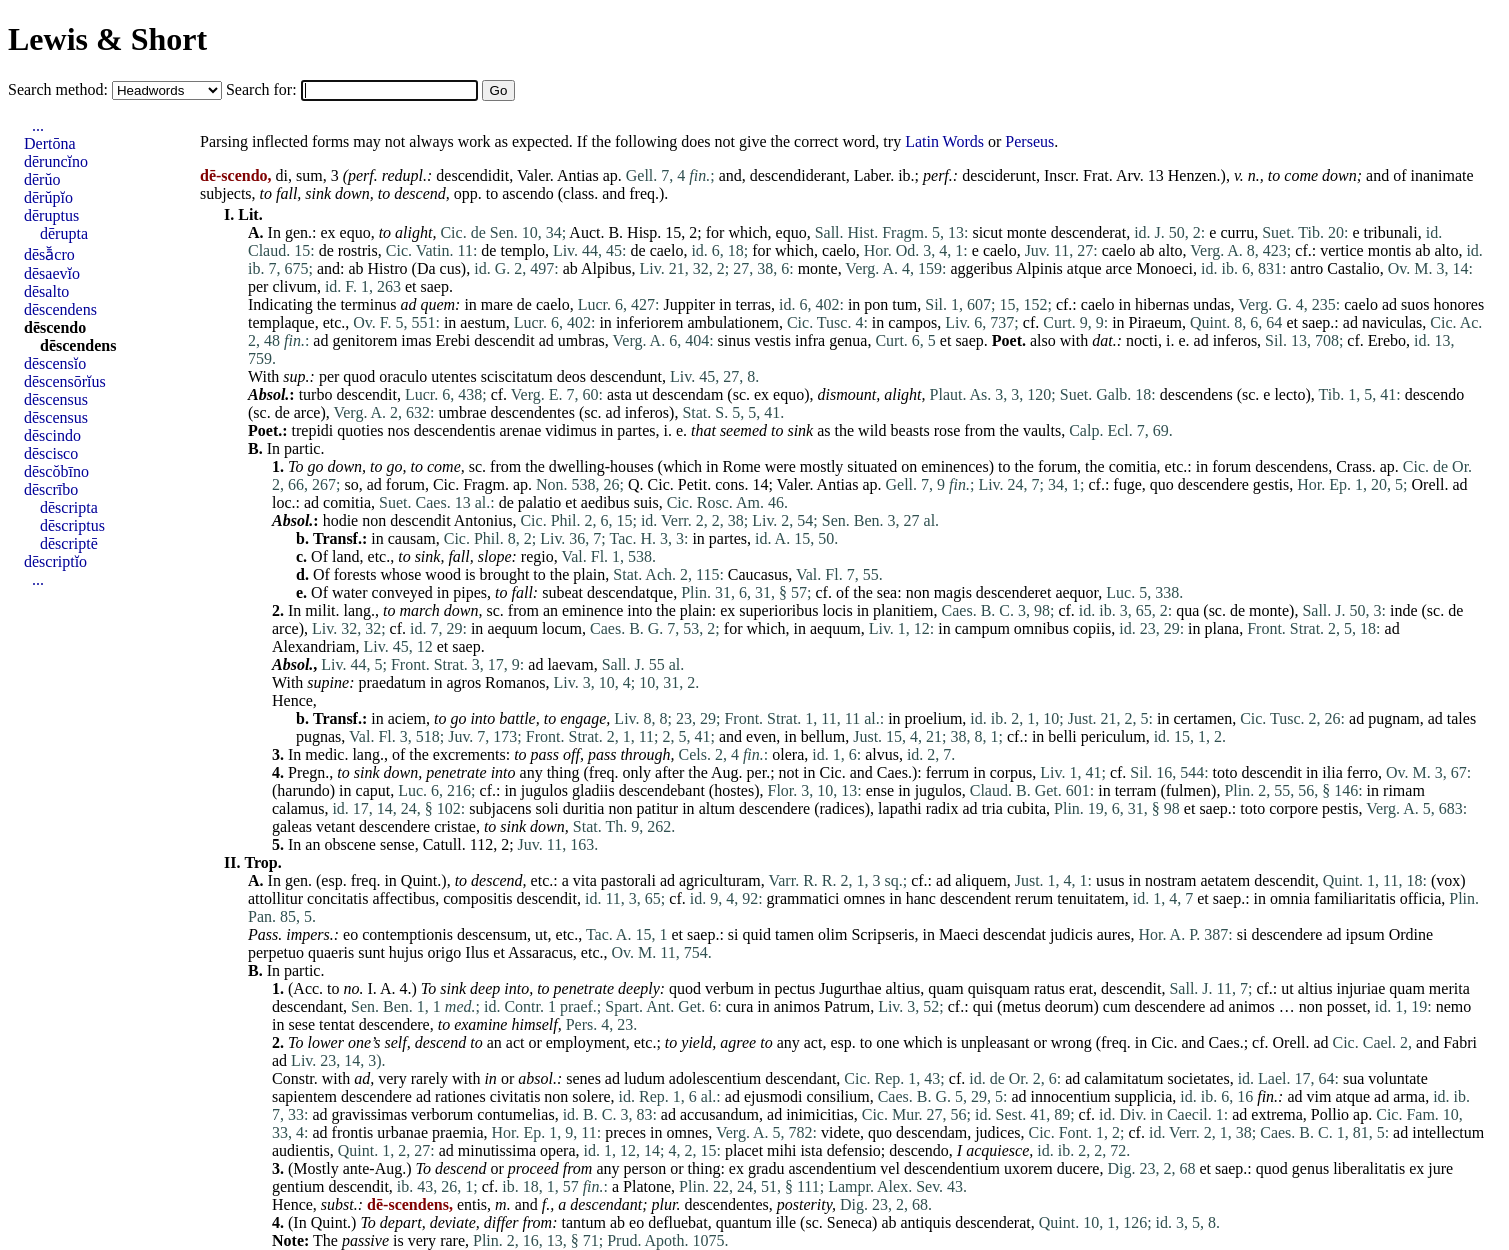 The image size is (1509, 1250). What do you see at coordinates (38, 125) in the screenshot?
I see `...` at bounding box center [38, 125].